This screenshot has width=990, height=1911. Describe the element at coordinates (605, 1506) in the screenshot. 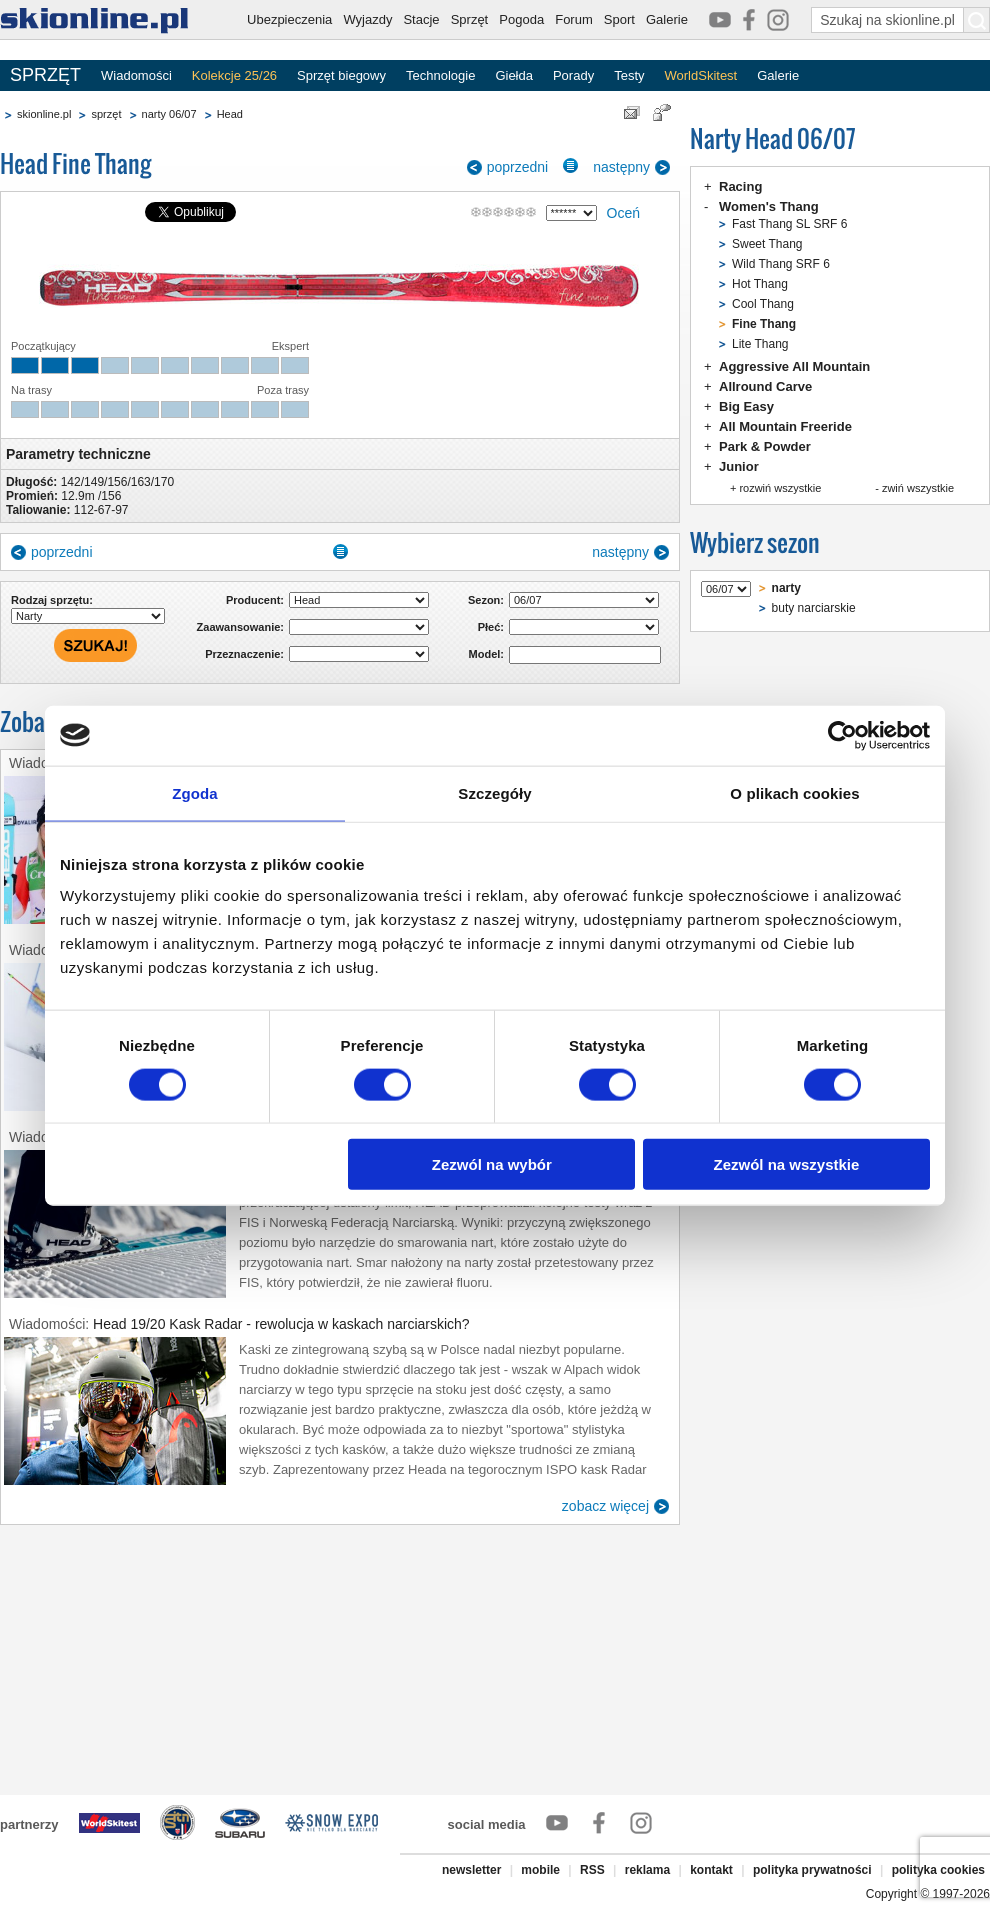

I see `zobacz więcej` at that location.